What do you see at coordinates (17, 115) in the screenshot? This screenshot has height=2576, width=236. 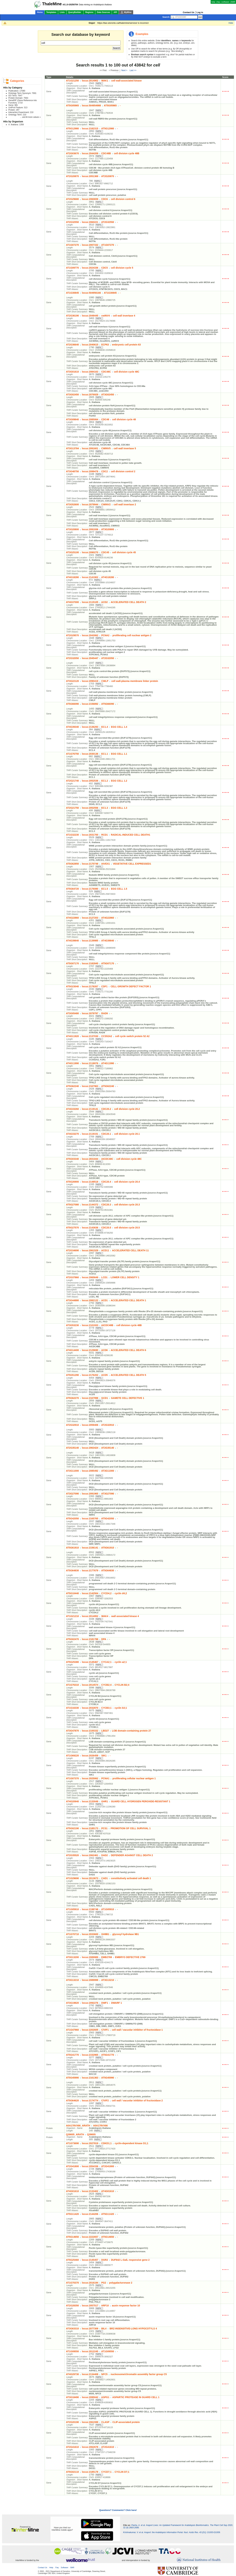 I see `Ontology Term: 210` at bounding box center [17, 115].